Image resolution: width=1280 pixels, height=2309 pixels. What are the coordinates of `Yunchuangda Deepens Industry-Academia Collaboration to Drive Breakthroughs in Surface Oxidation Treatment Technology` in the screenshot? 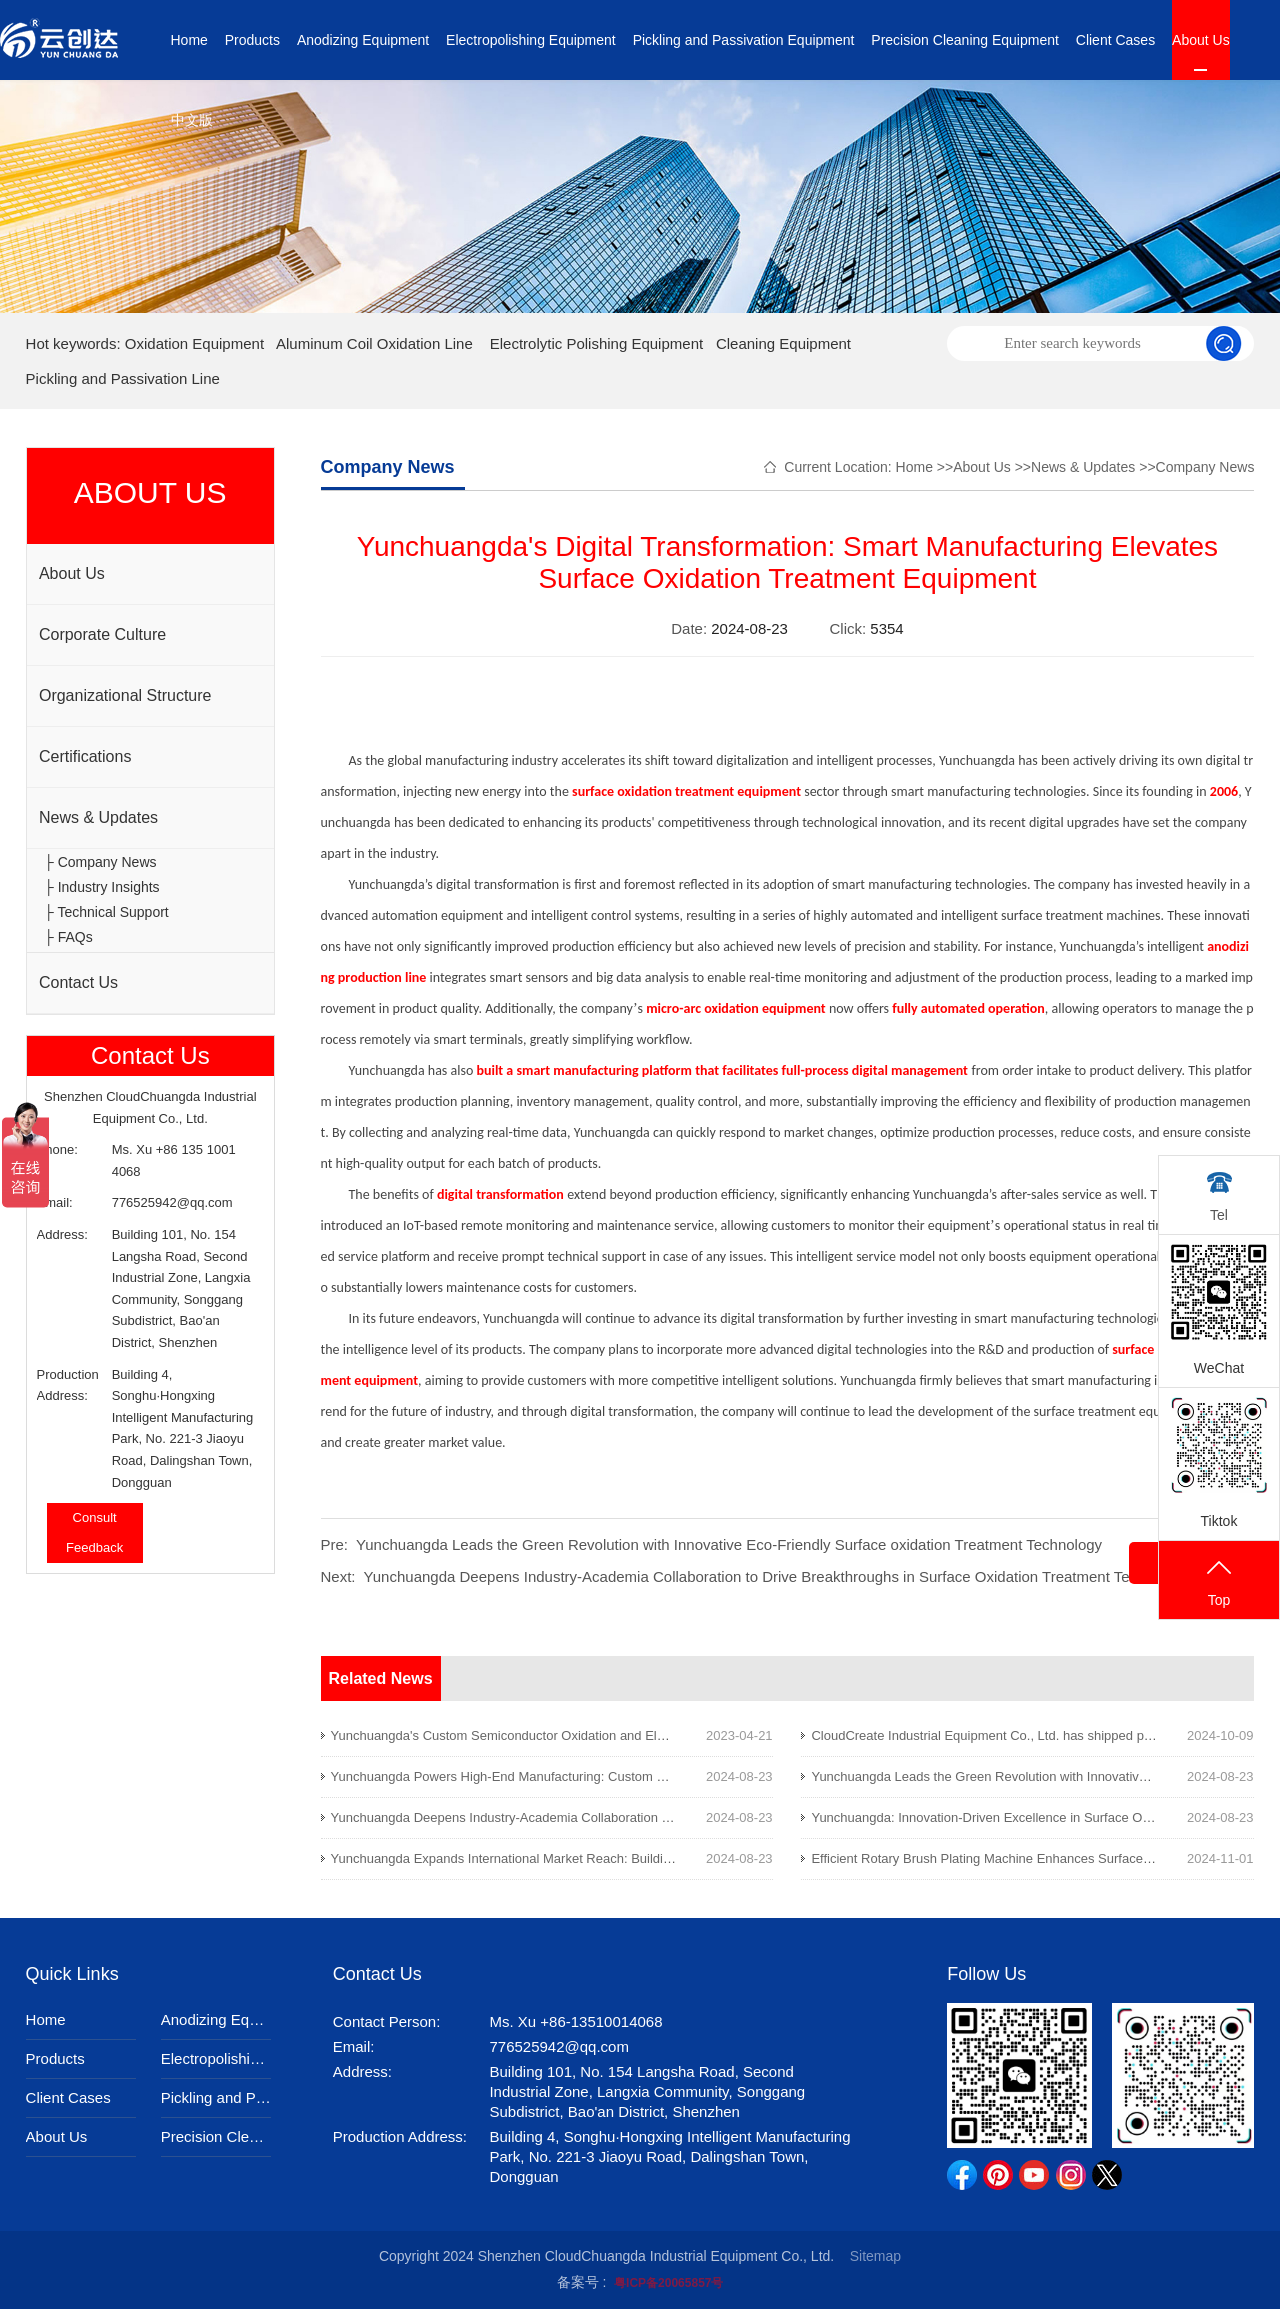 It's located at (777, 1576).